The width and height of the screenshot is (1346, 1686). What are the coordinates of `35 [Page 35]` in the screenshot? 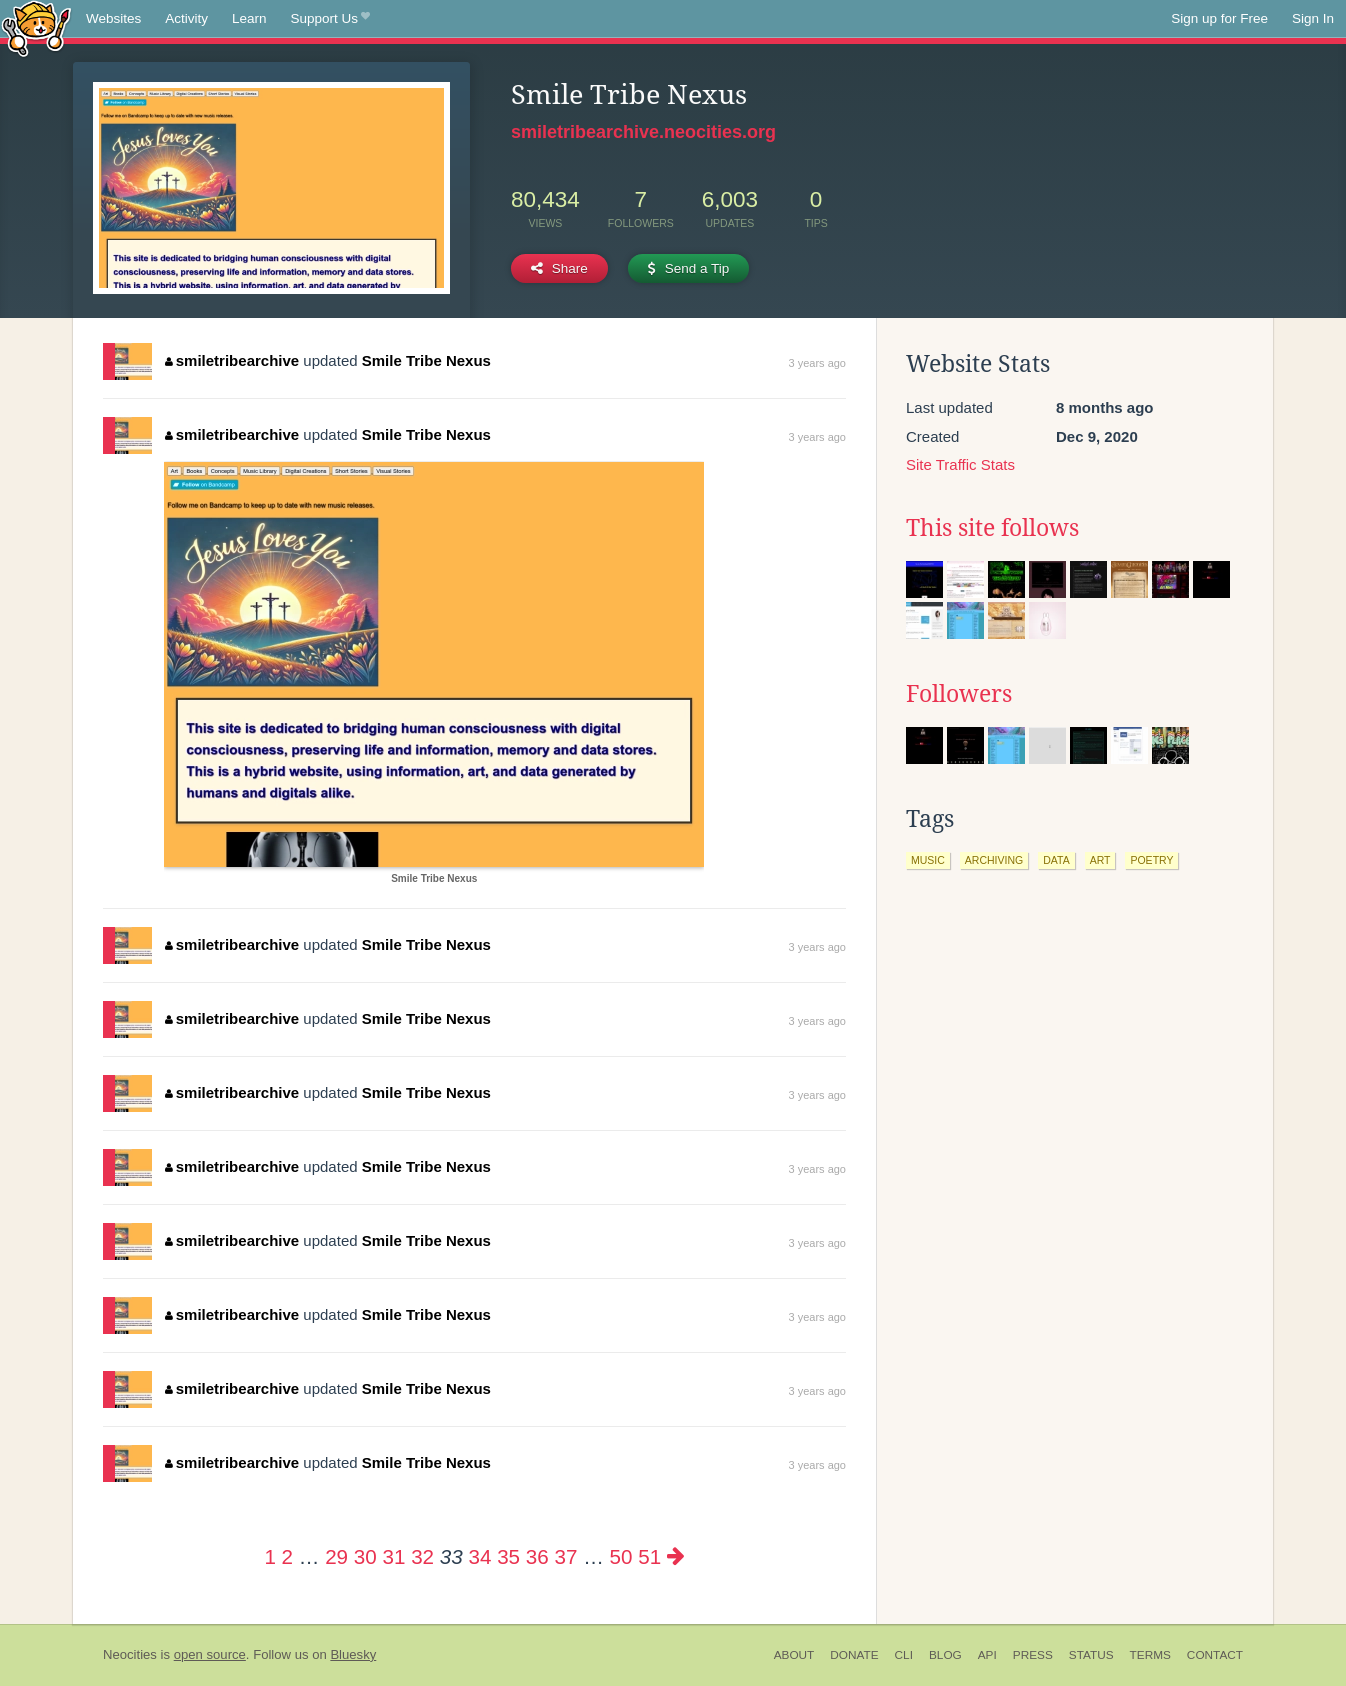 It's located at (508, 1556).